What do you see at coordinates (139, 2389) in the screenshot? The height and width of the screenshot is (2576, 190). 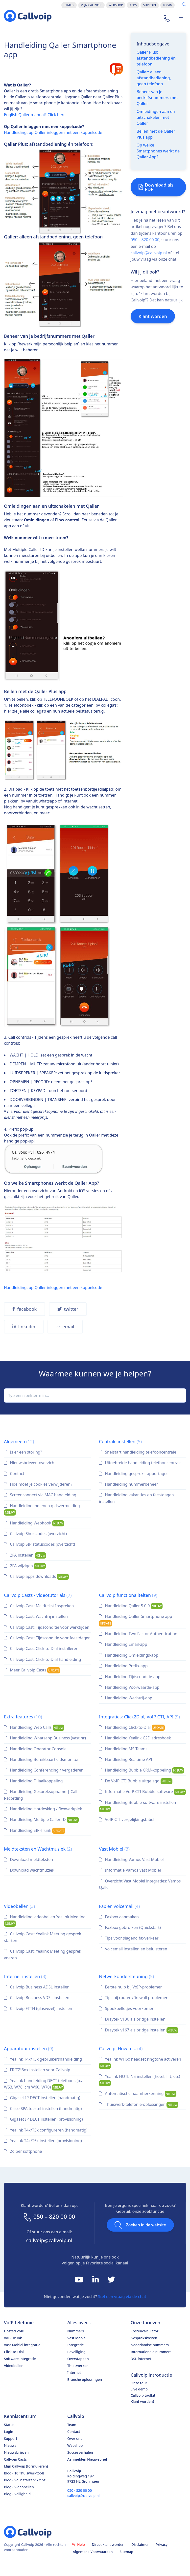 I see `Live demo` at bounding box center [139, 2389].